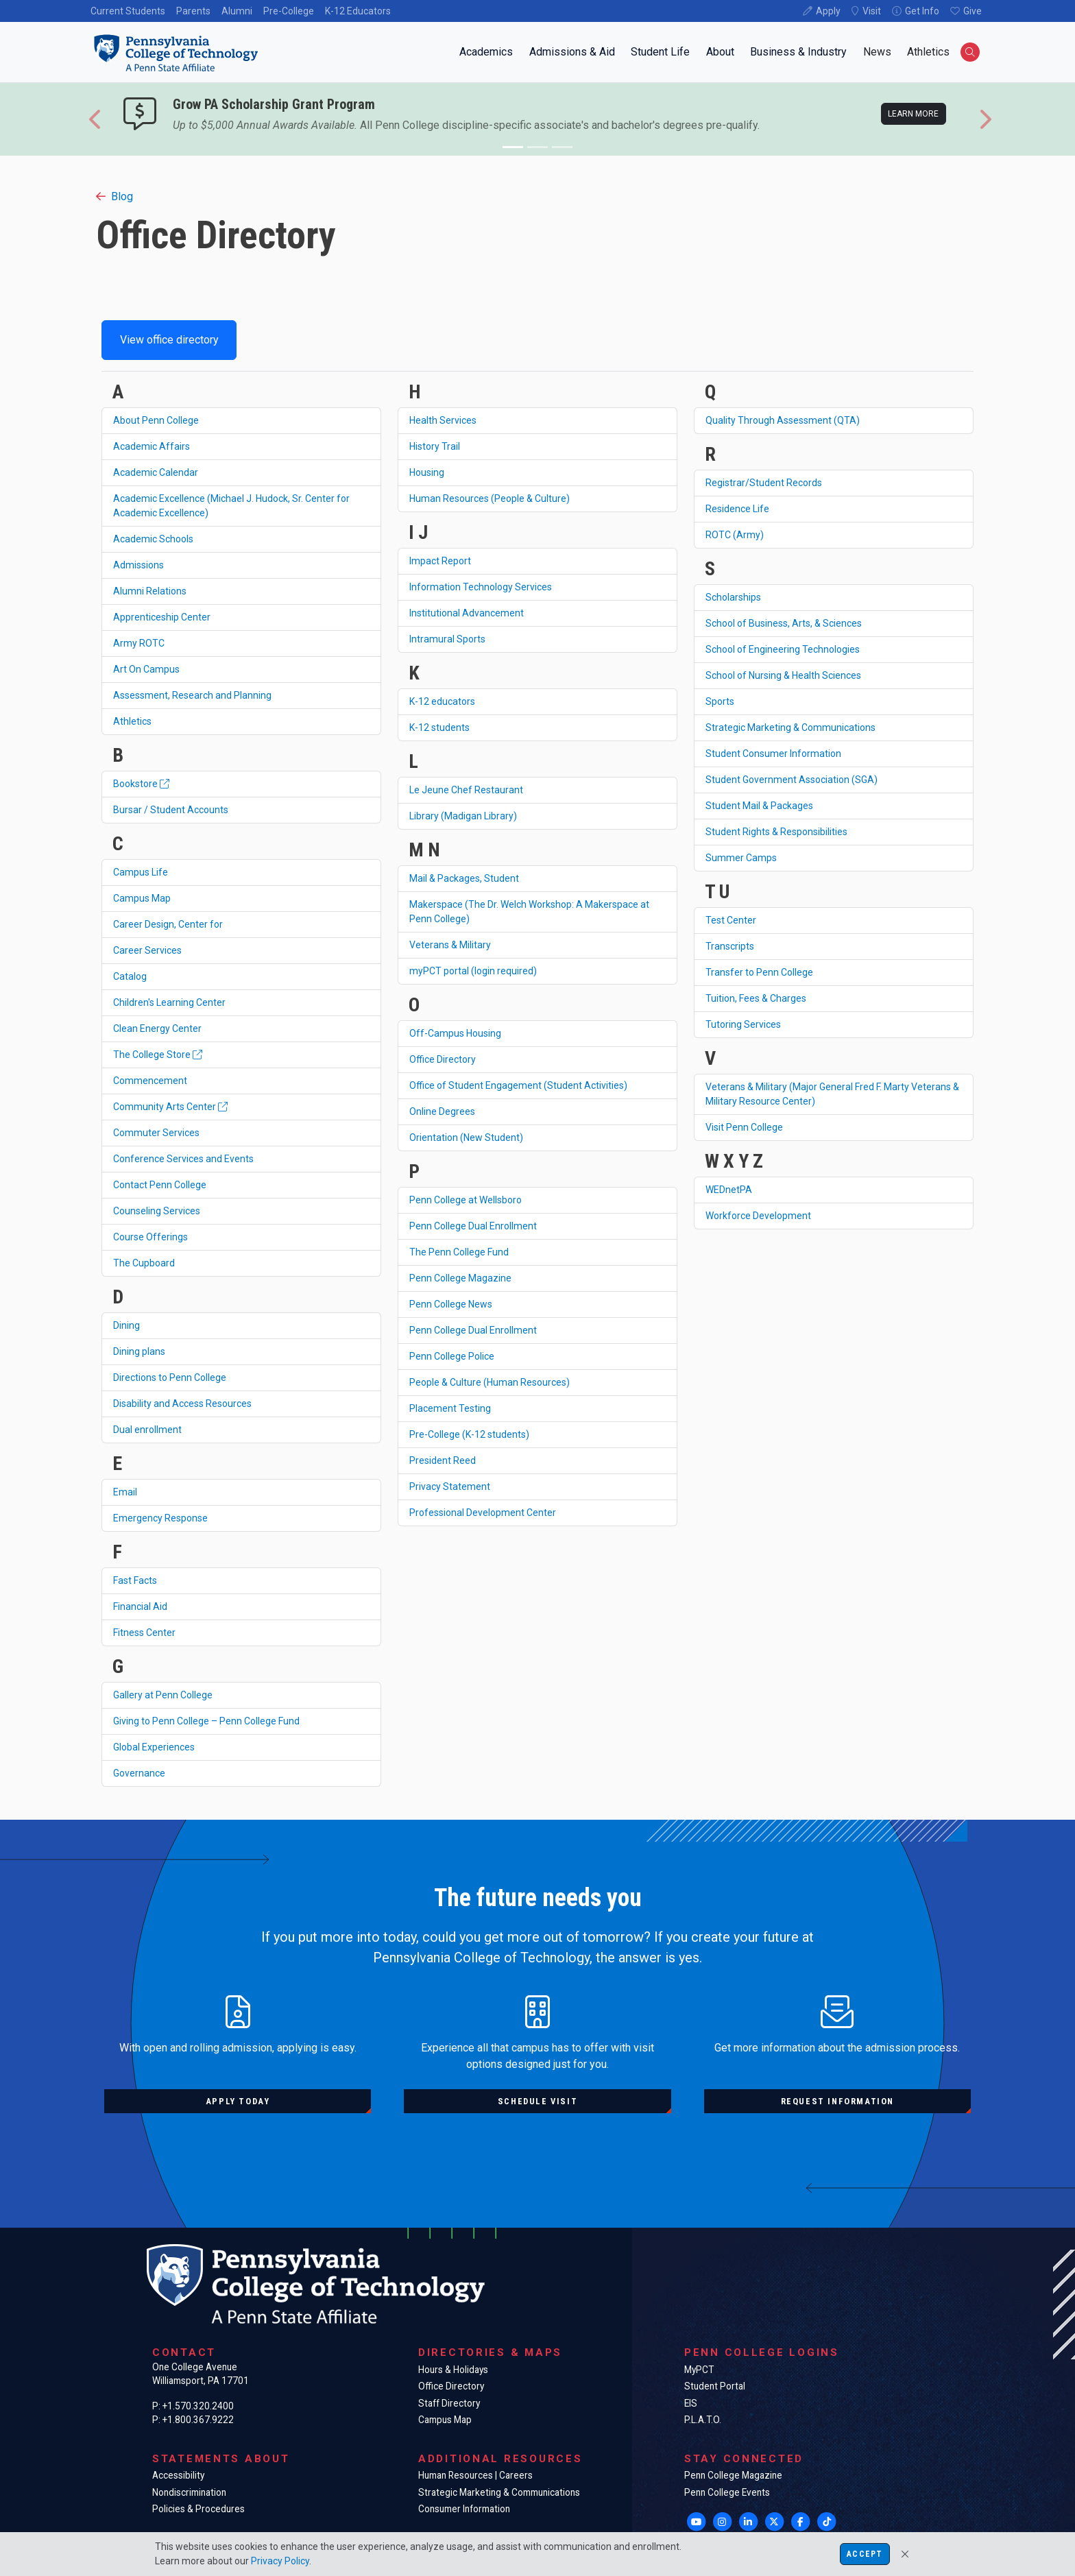  Describe the element at coordinates (449, 2403) in the screenshot. I see `Staff Directory` at that location.